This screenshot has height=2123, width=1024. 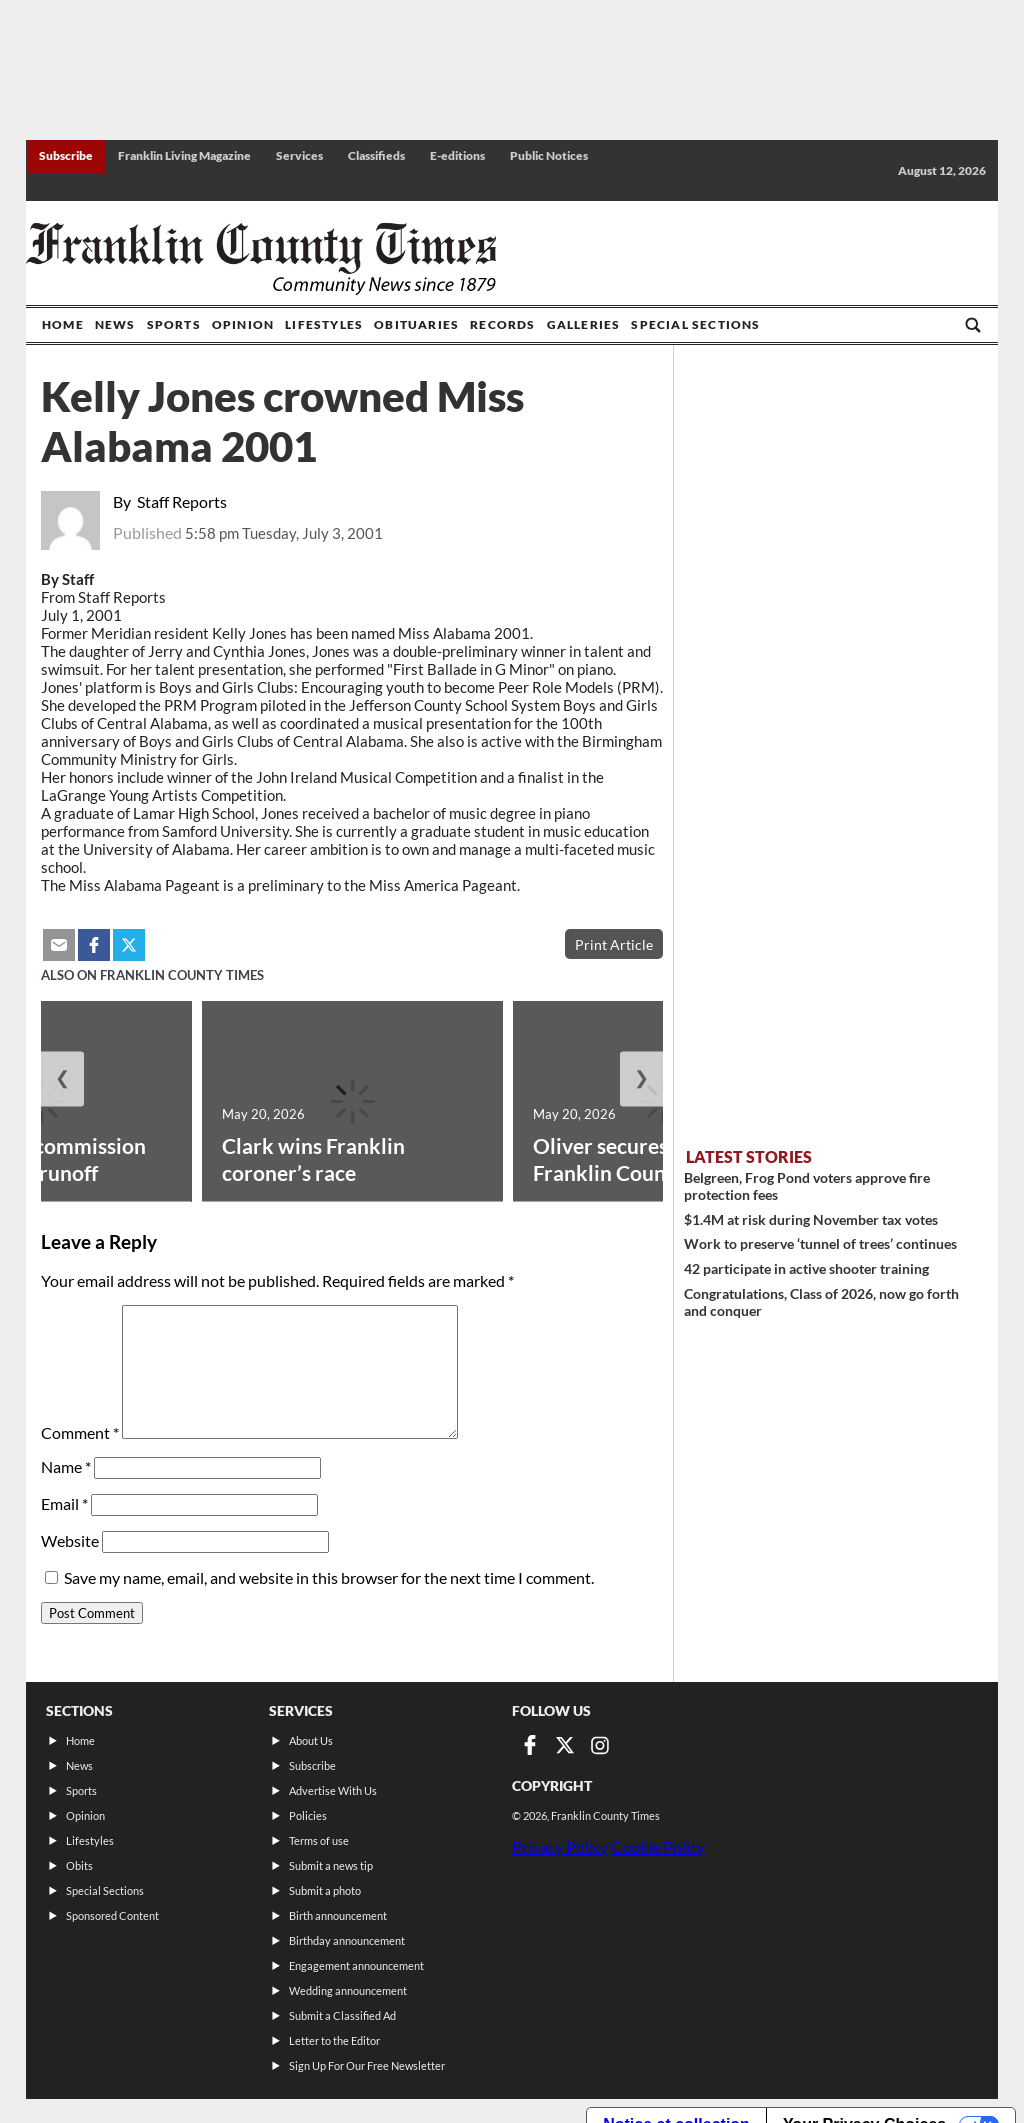 I want to click on [Go to search page], so click(x=973, y=325).